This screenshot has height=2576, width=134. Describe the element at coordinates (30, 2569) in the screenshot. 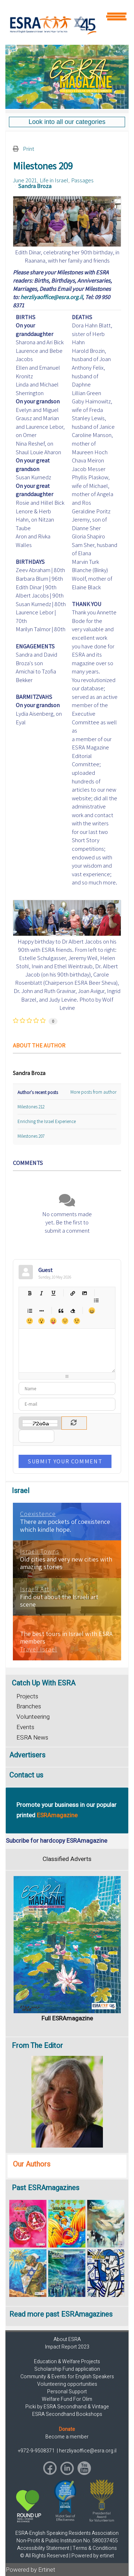

I see `Powered by Ertinet` at that location.